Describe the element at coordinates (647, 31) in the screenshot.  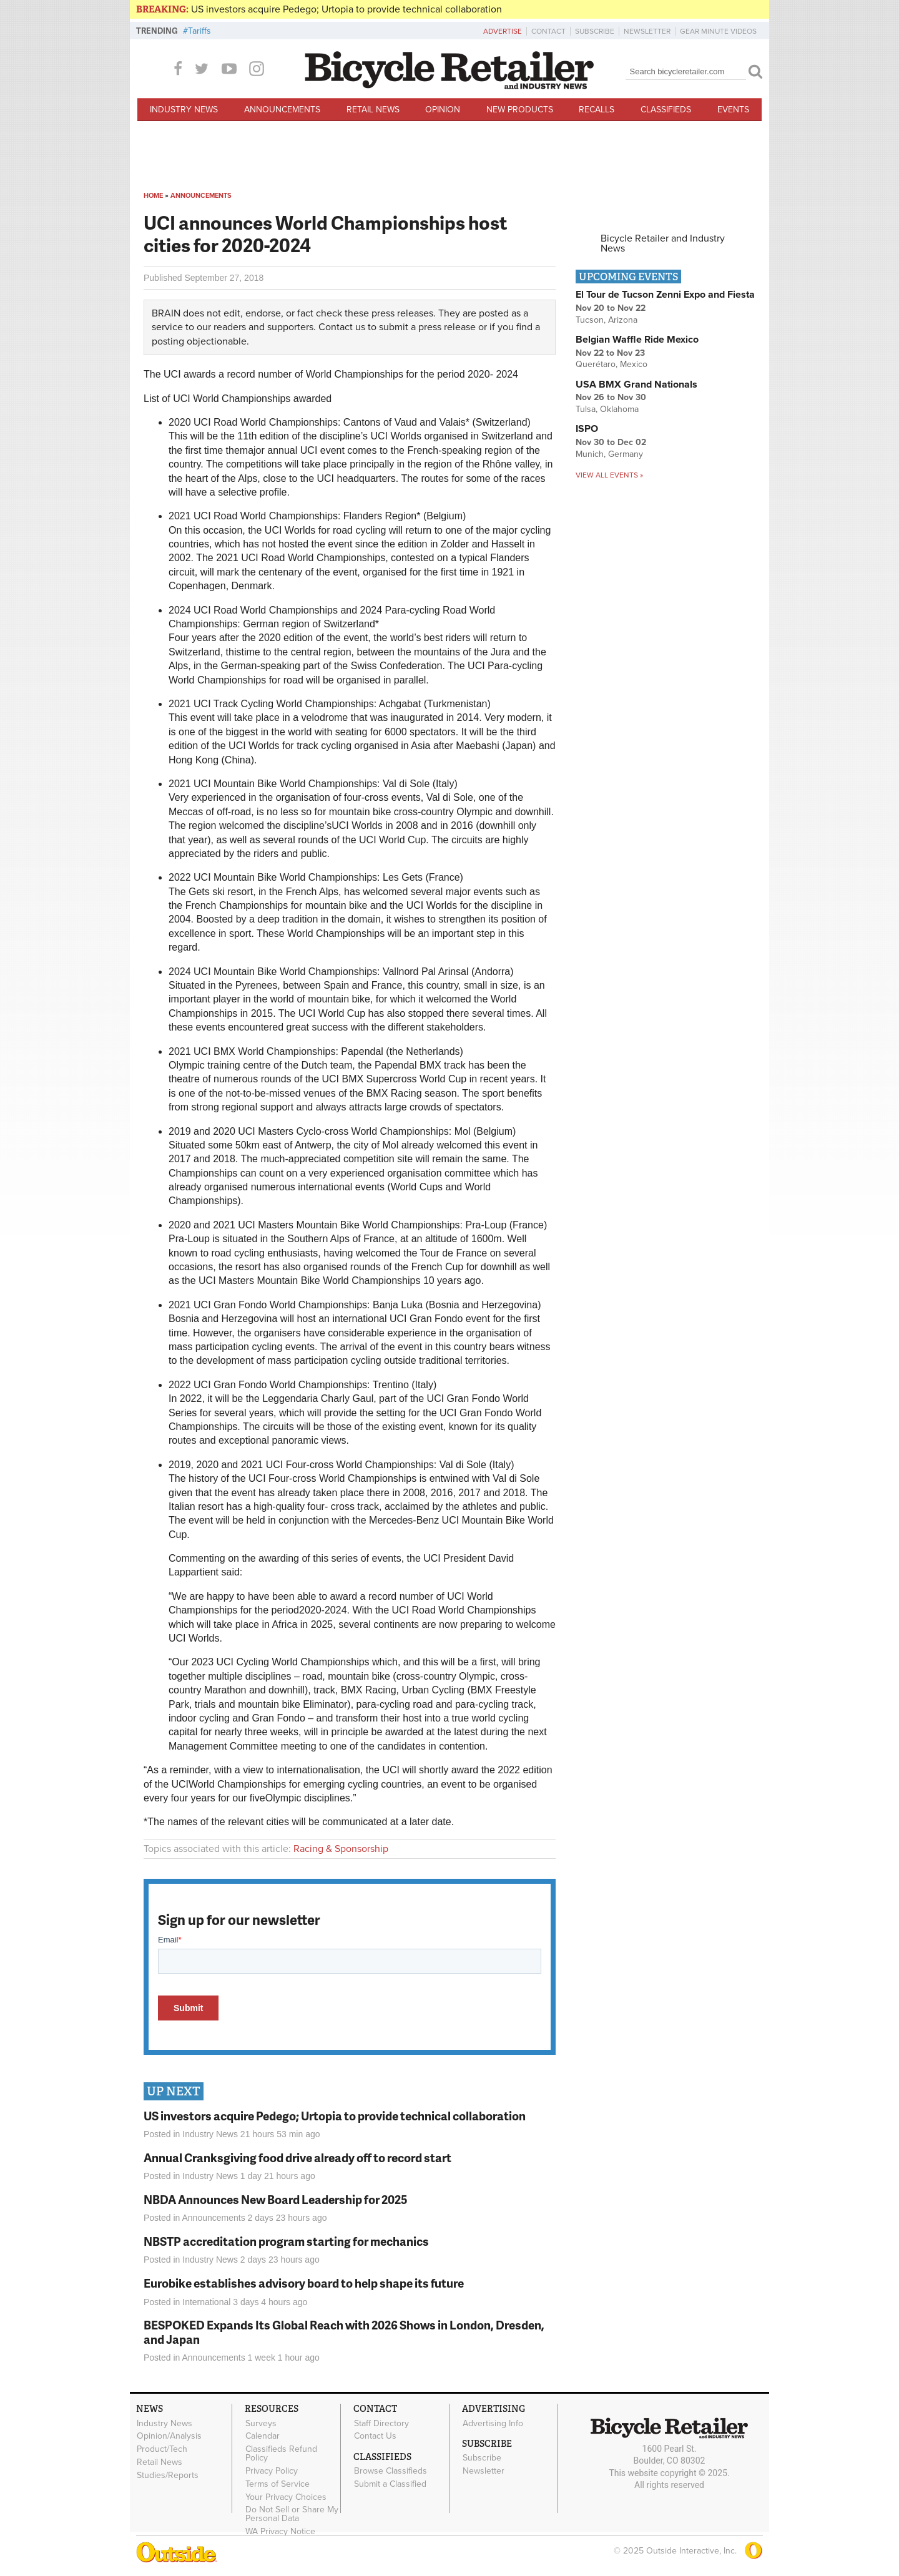
I see `Newsletter` at that location.